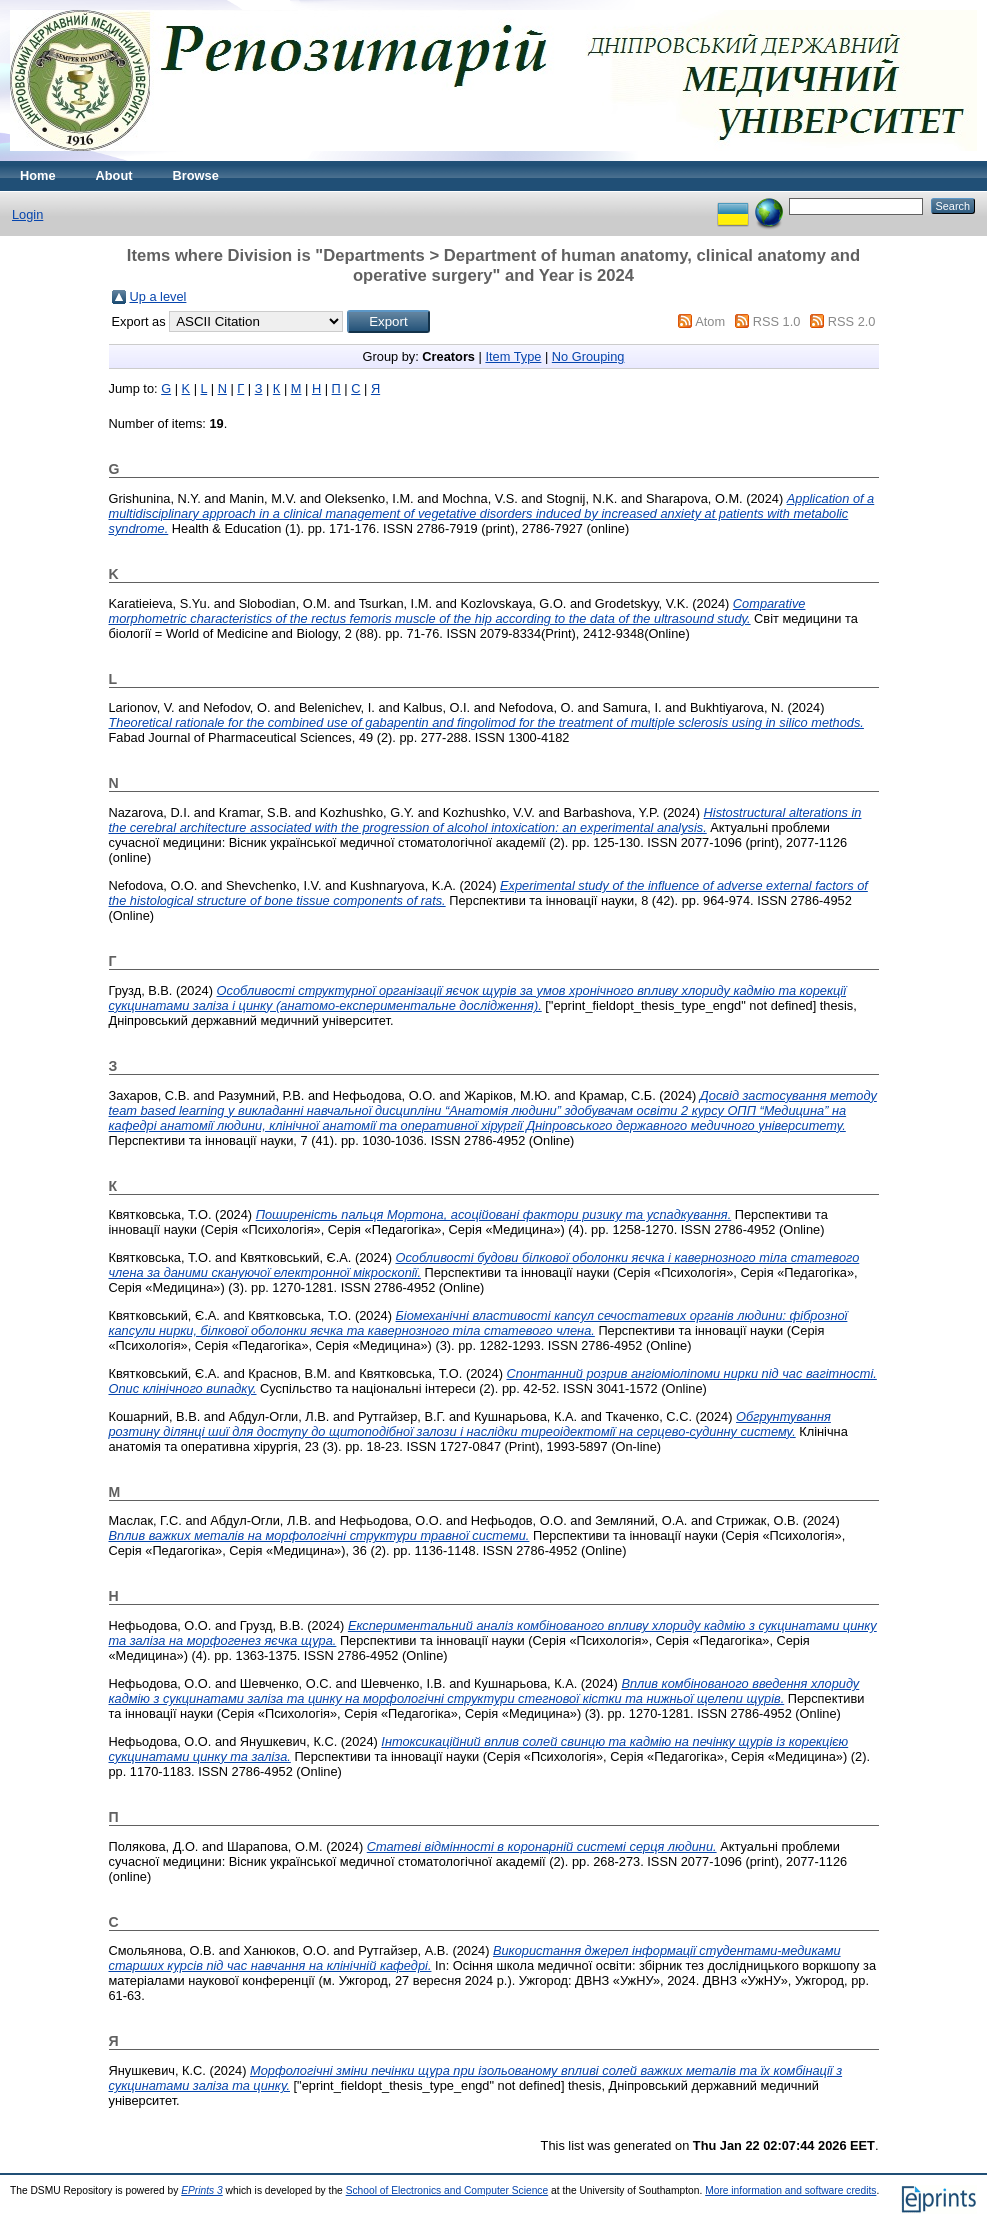 Image resolution: width=987 pixels, height=2229 pixels. Describe the element at coordinates (114, 175) in the screenshot. I see `About` at that location.